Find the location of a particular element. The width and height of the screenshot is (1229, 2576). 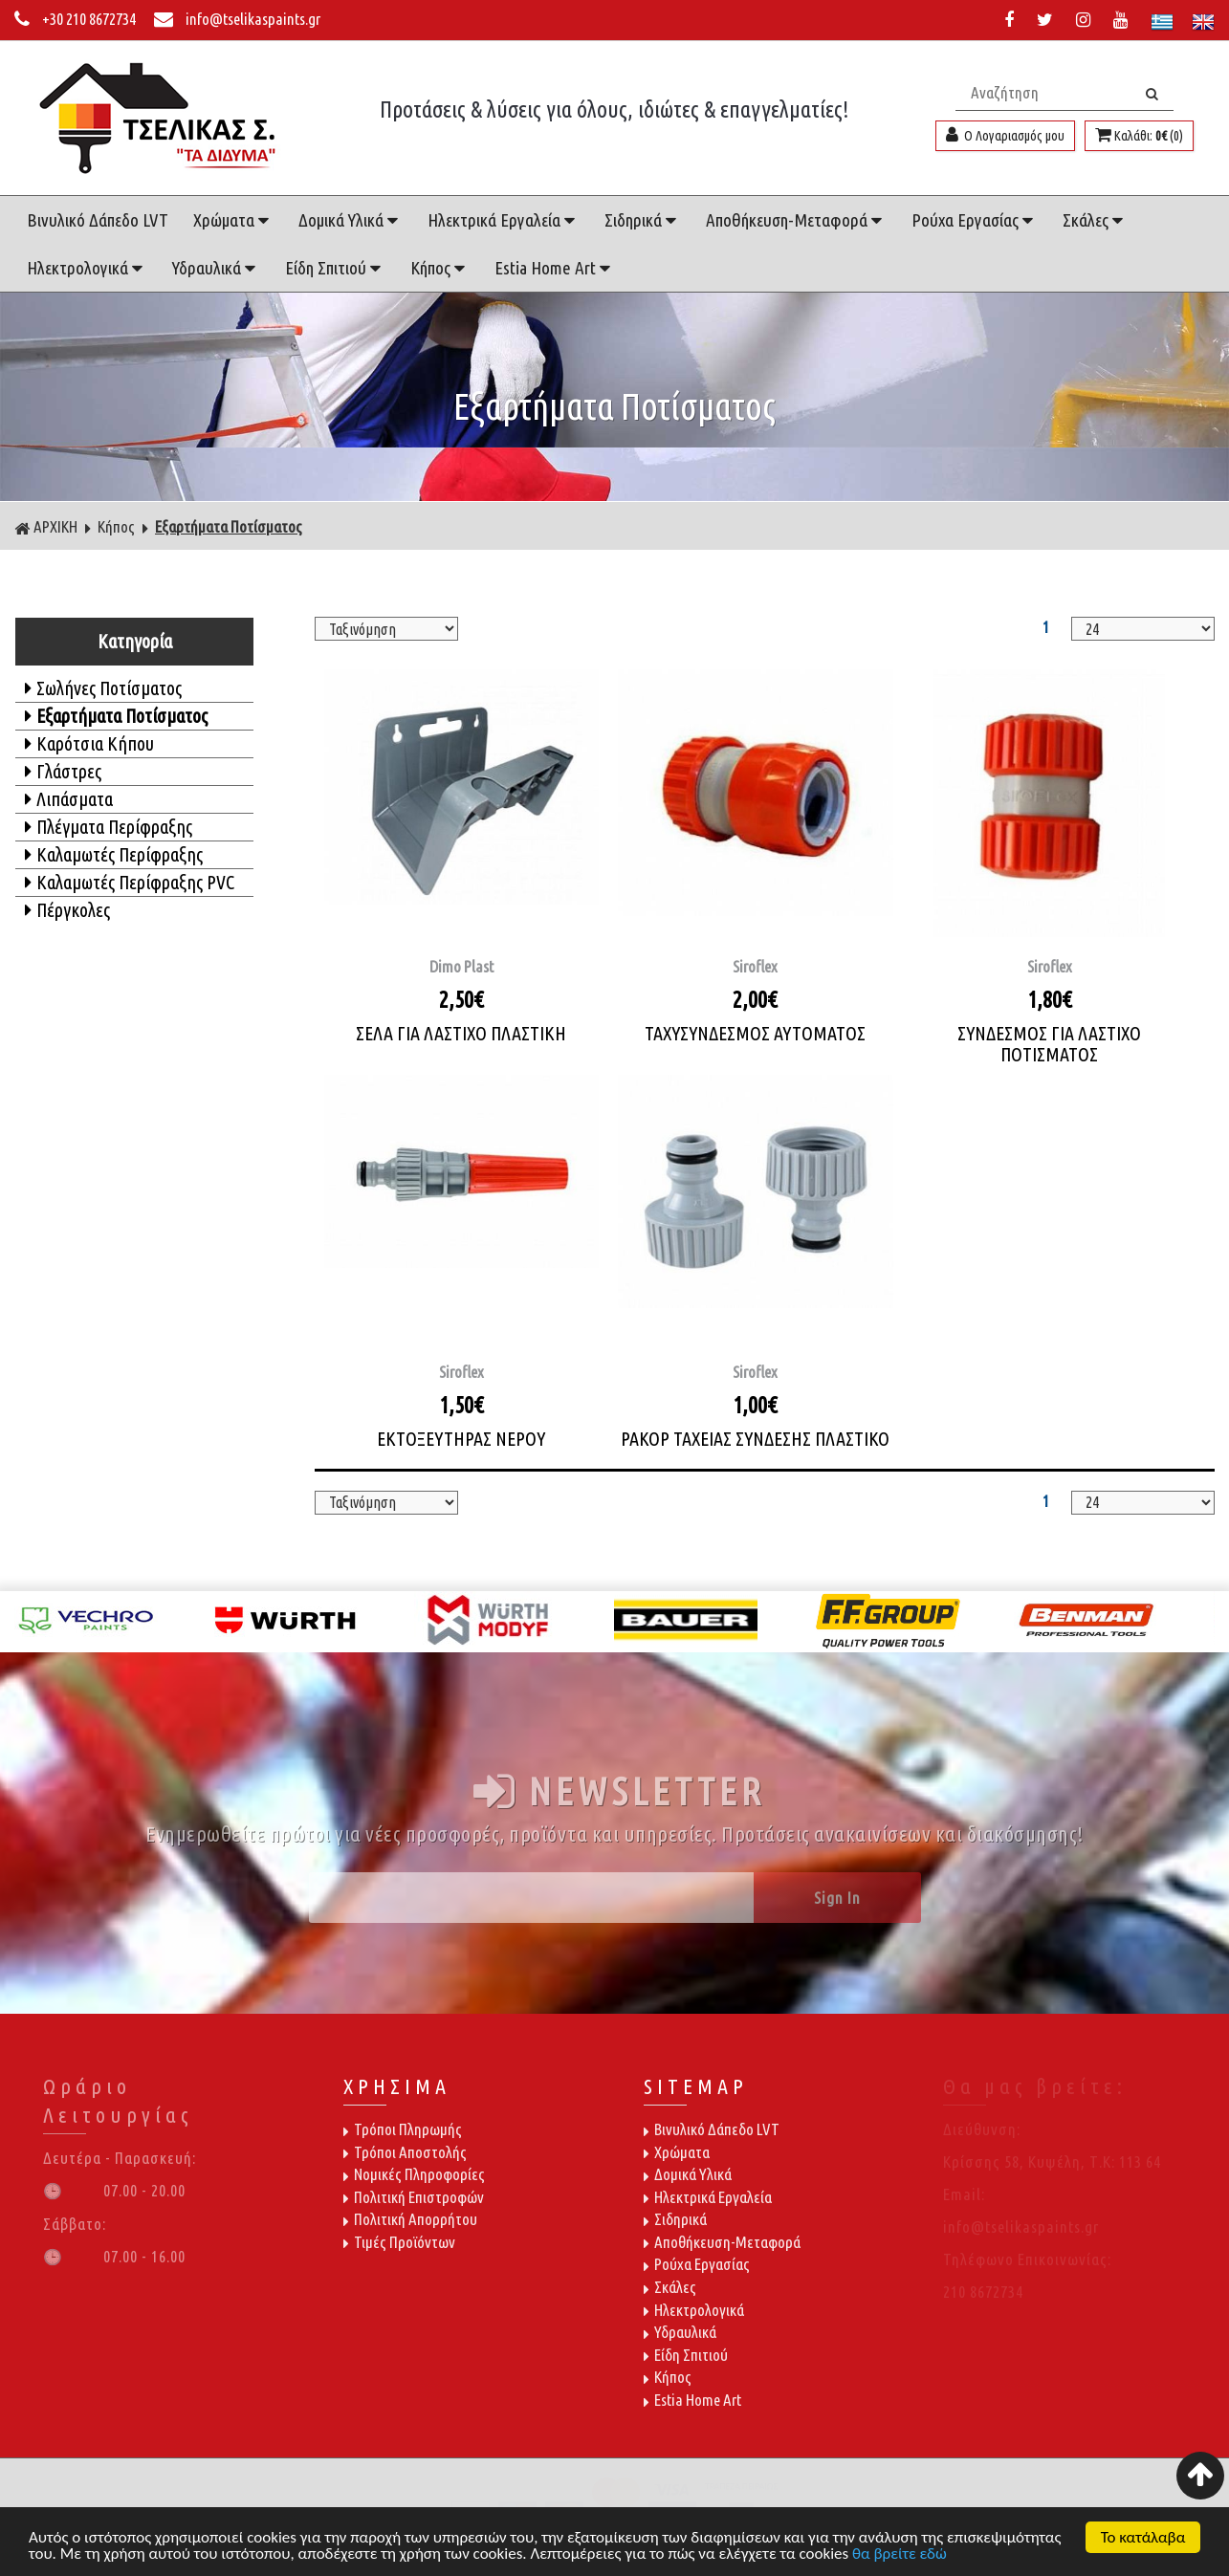

Πολιτική Επιστροφών is located at coordinates (413, 2197).